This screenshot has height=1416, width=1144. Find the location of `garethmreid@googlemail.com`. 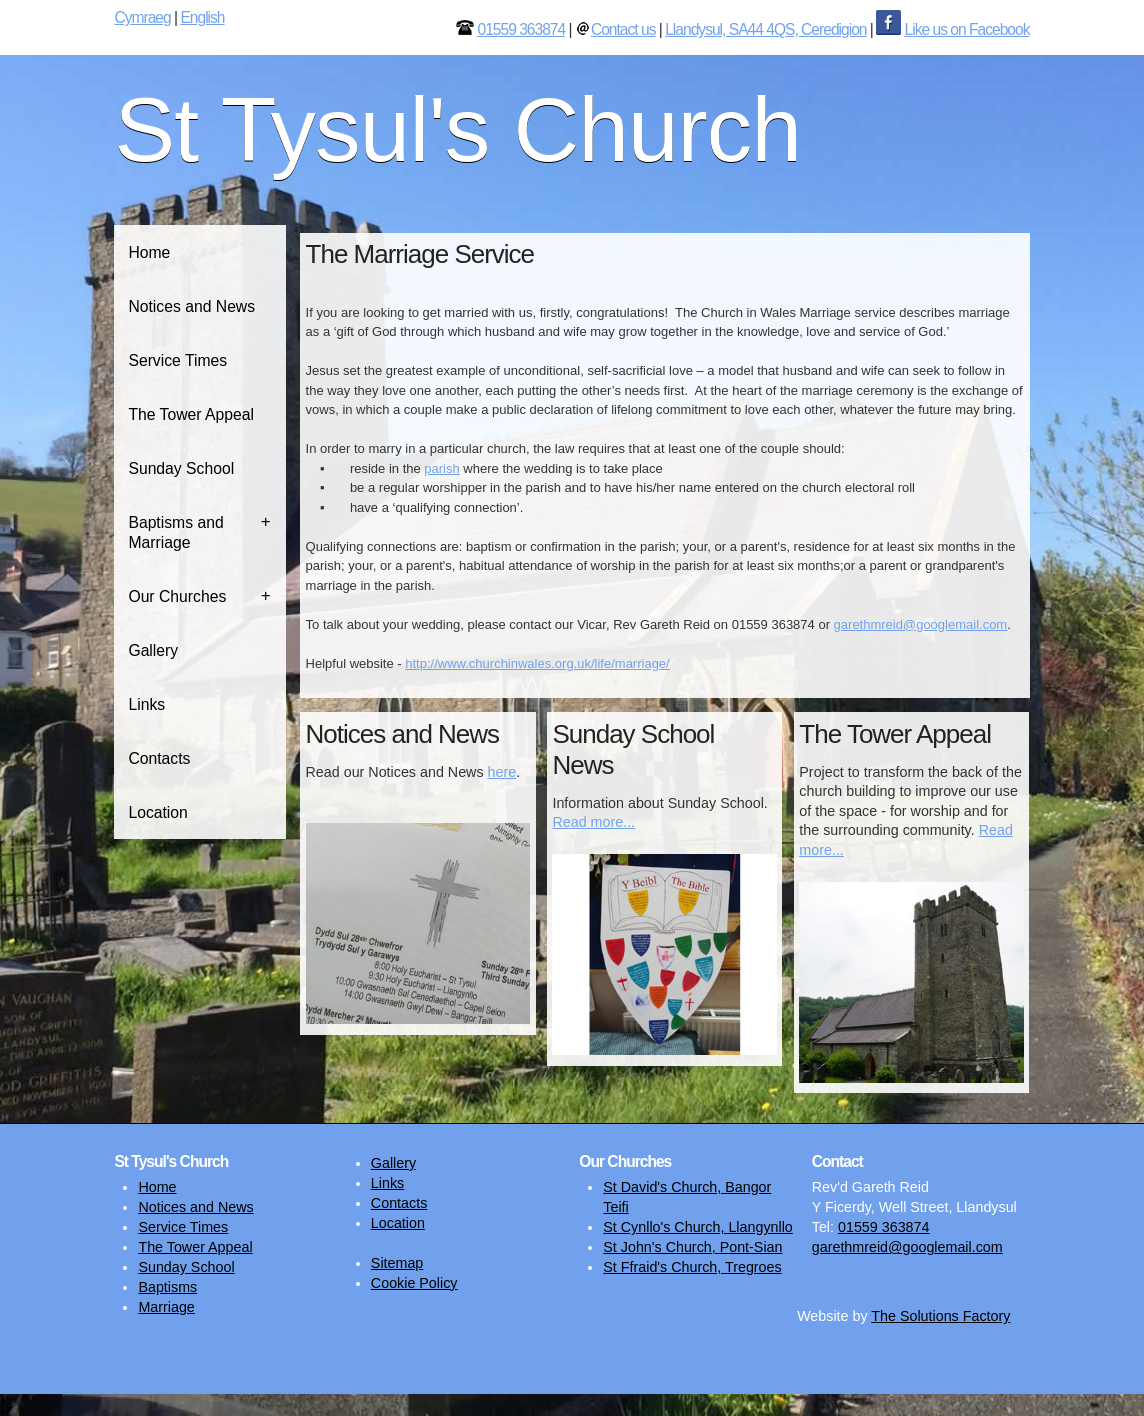

garethmreid@googlemail.com is located at coordinates (921, 624).